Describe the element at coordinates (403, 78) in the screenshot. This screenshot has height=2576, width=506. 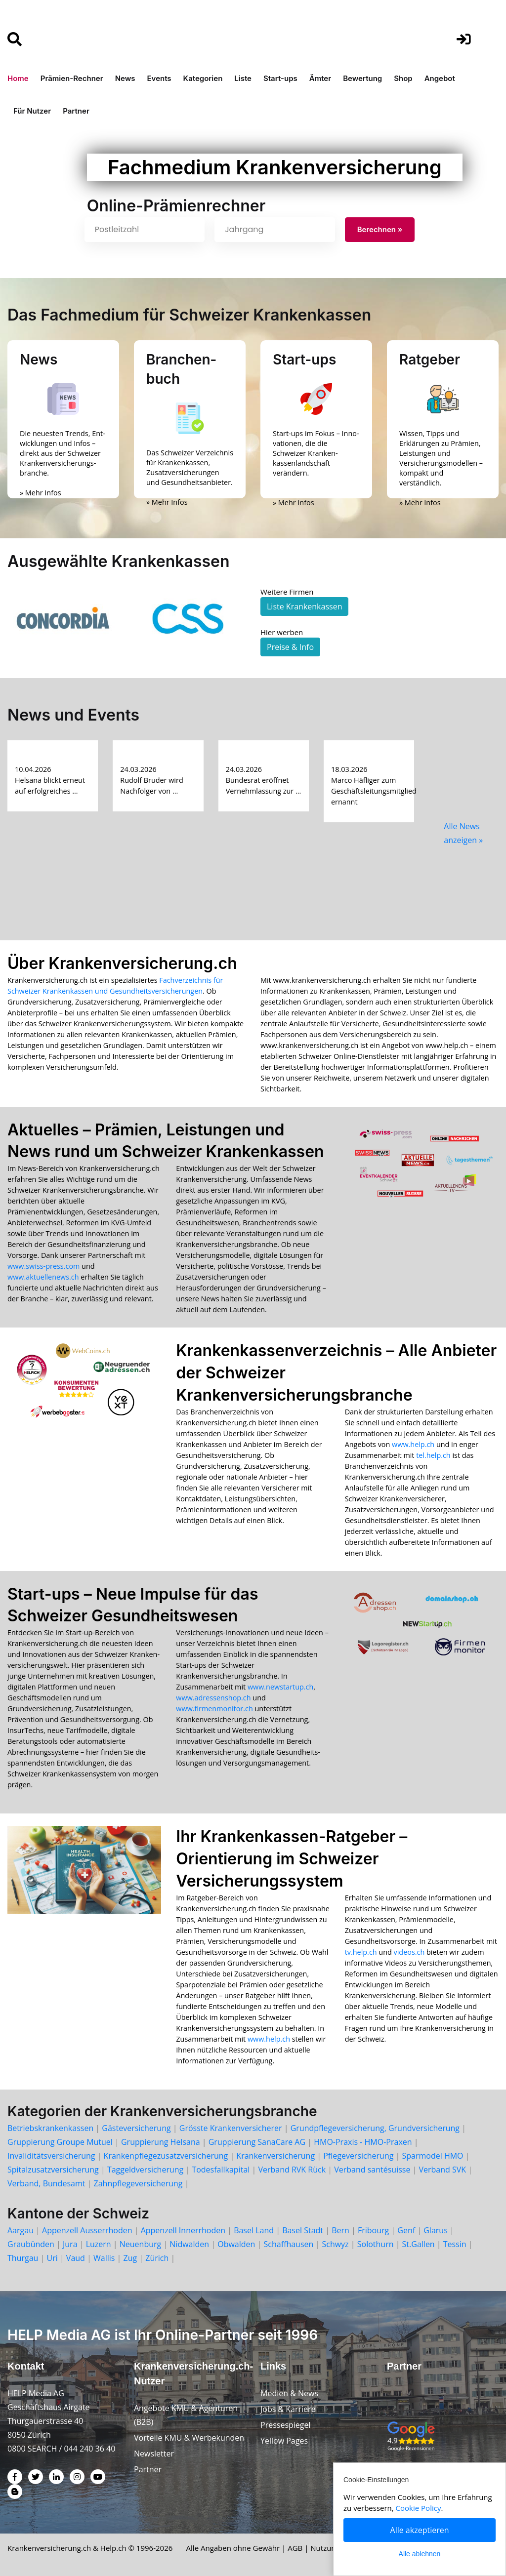
I see `Shop` at that location.